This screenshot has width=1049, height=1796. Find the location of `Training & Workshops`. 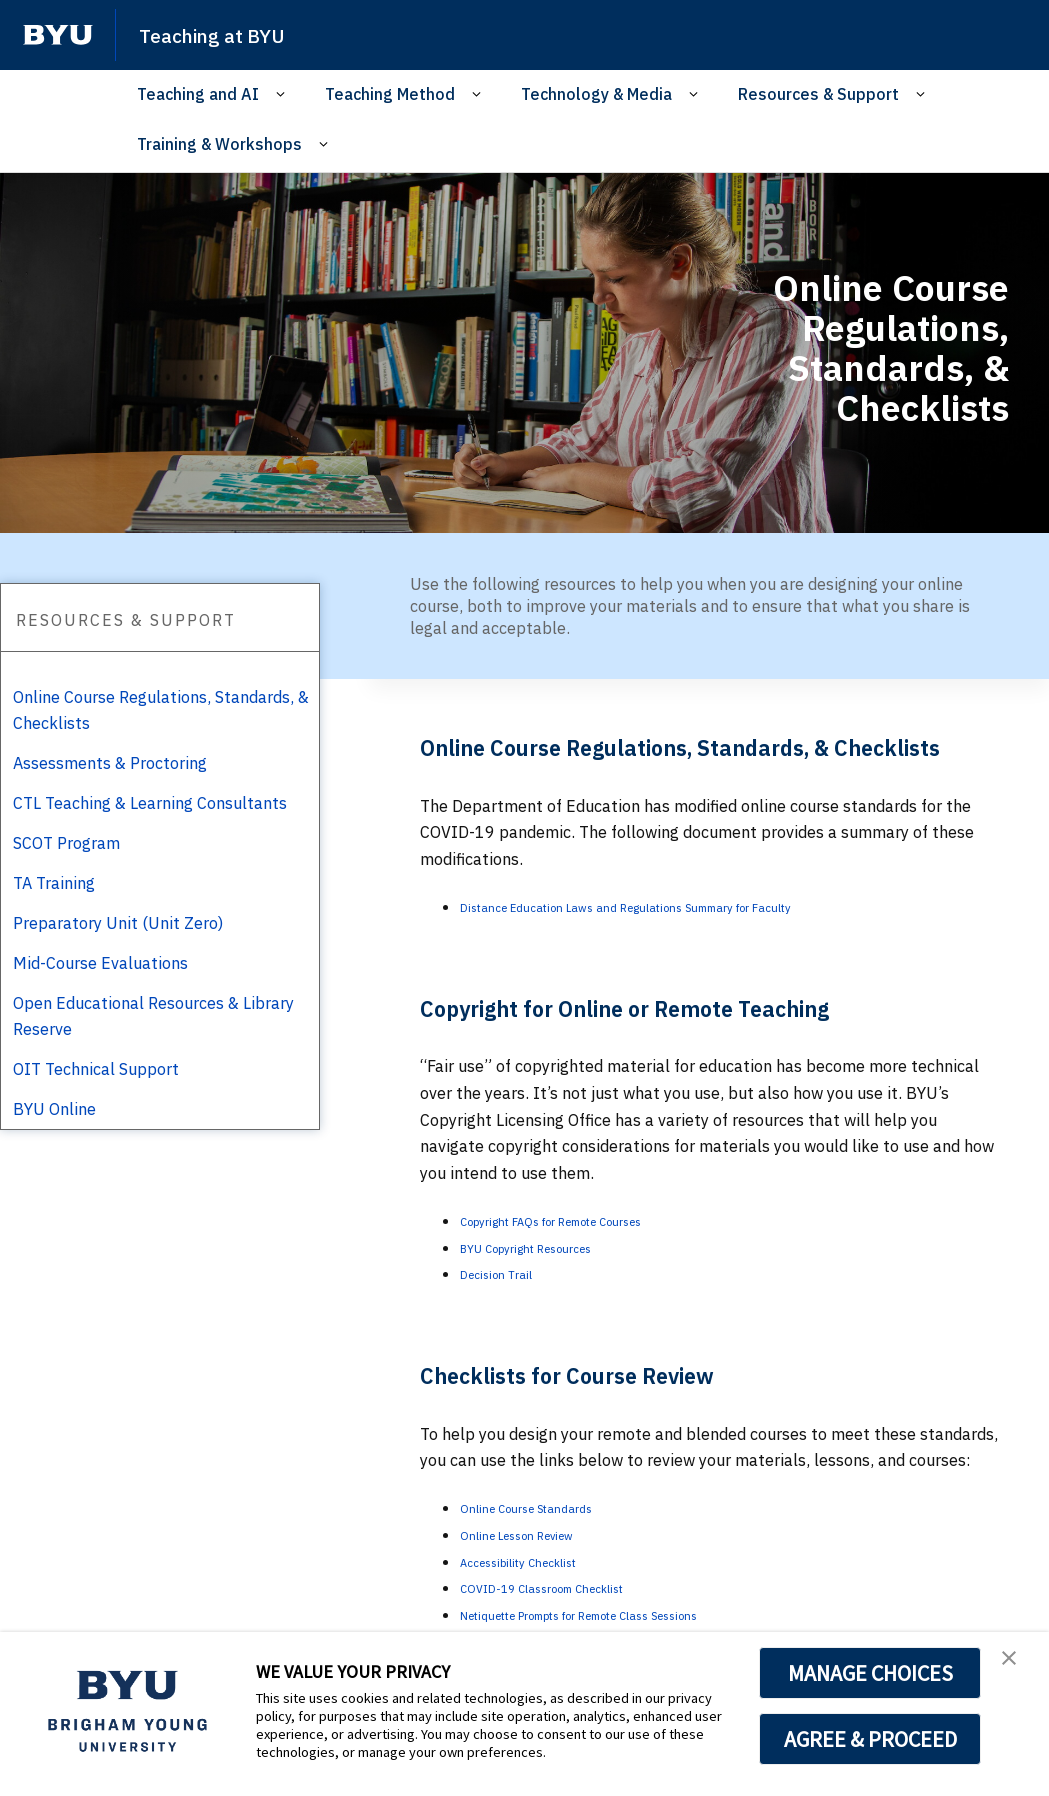

Training & Workshops is located at coordinates (219, 144).